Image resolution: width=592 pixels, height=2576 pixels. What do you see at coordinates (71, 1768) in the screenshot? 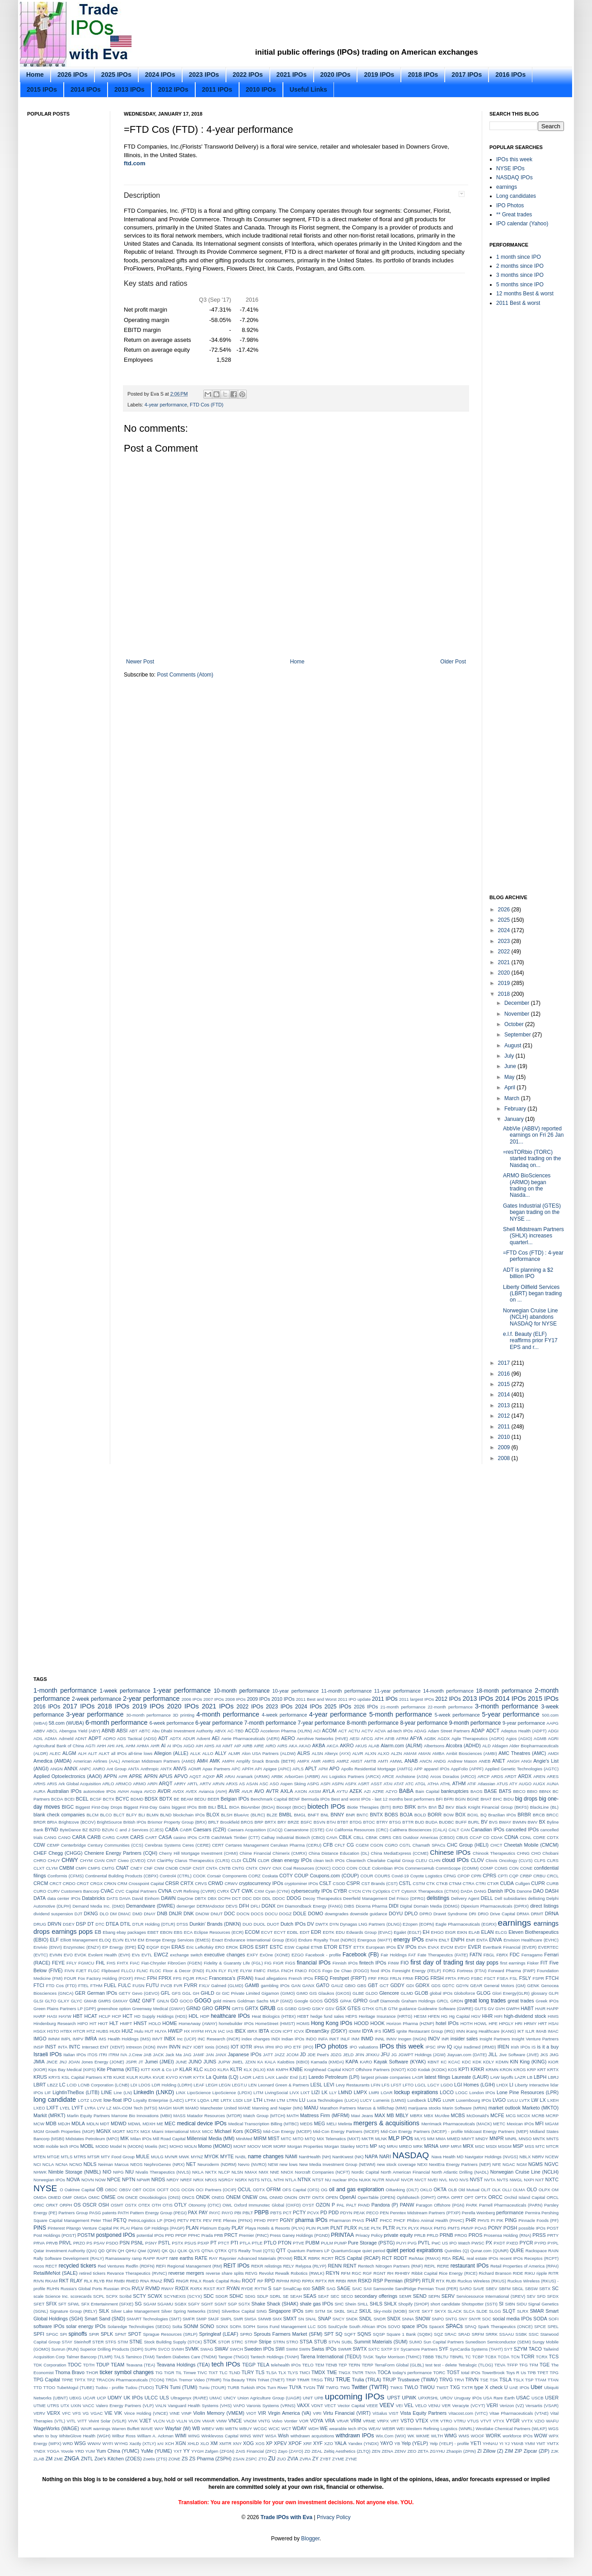
I see `ANNX` at bounding box center [71, 1768].